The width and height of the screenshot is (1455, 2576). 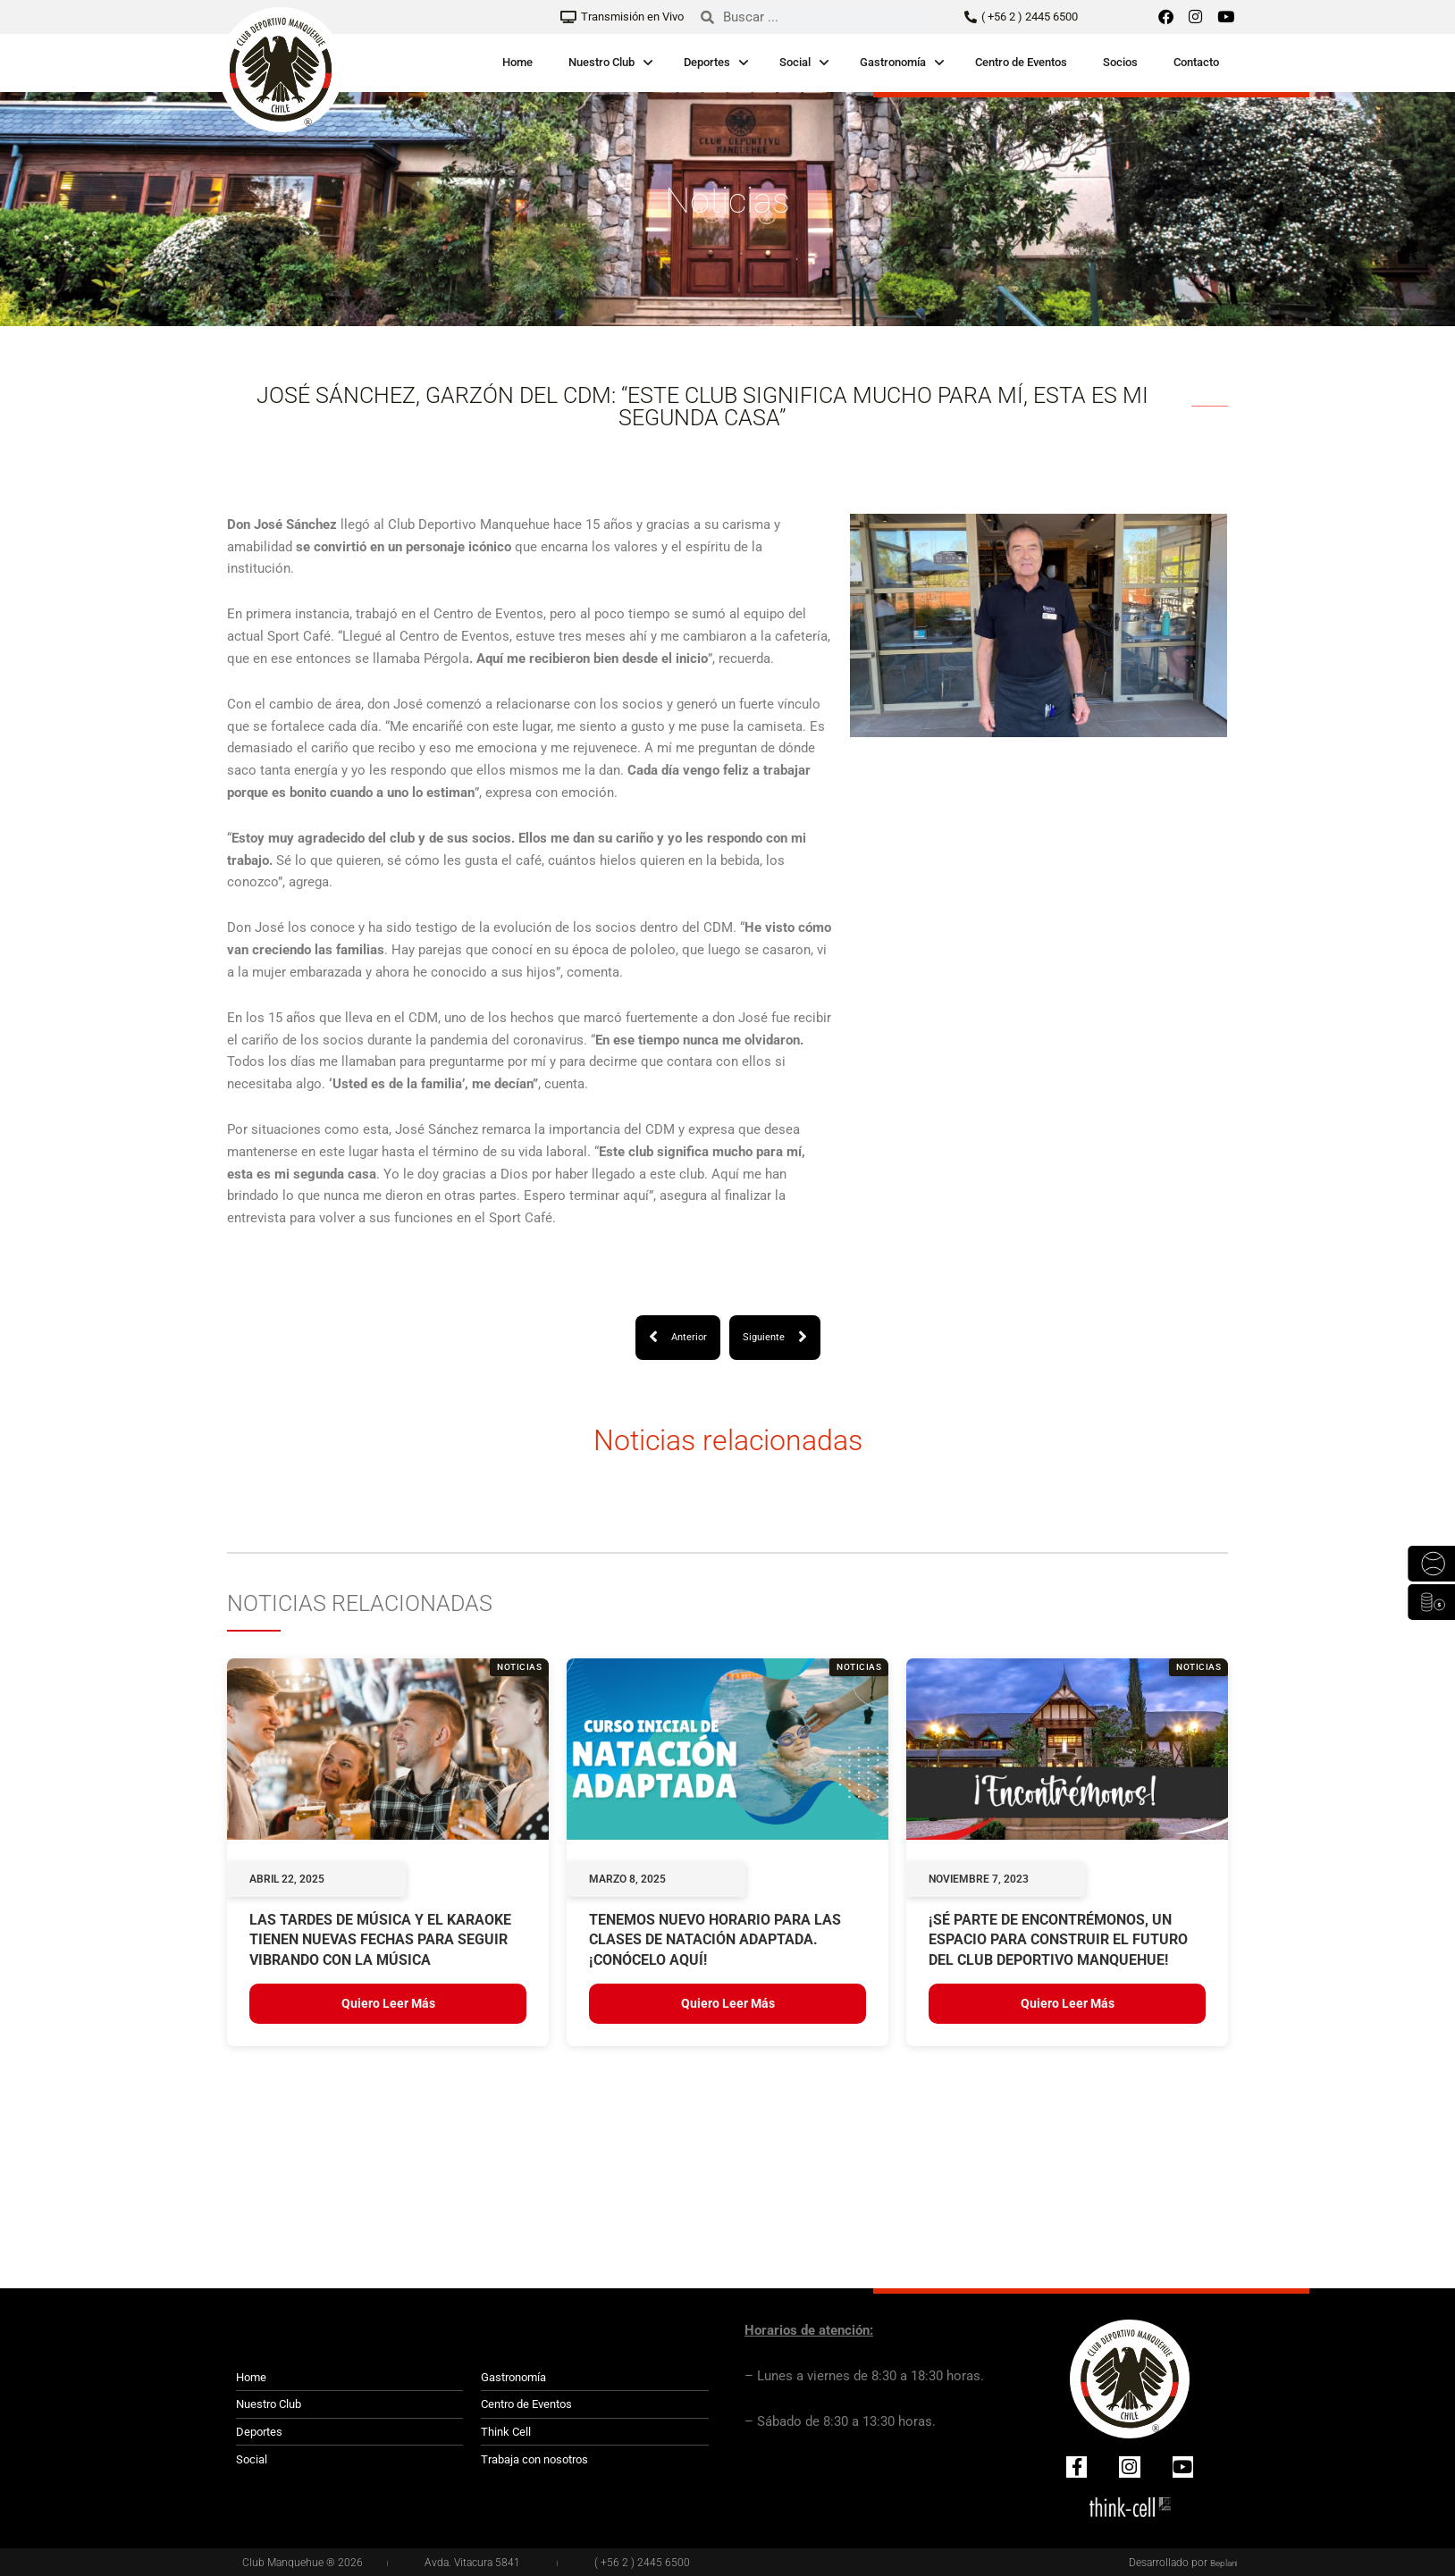 I want to click on Contacto, so click(x=1196, y=62).